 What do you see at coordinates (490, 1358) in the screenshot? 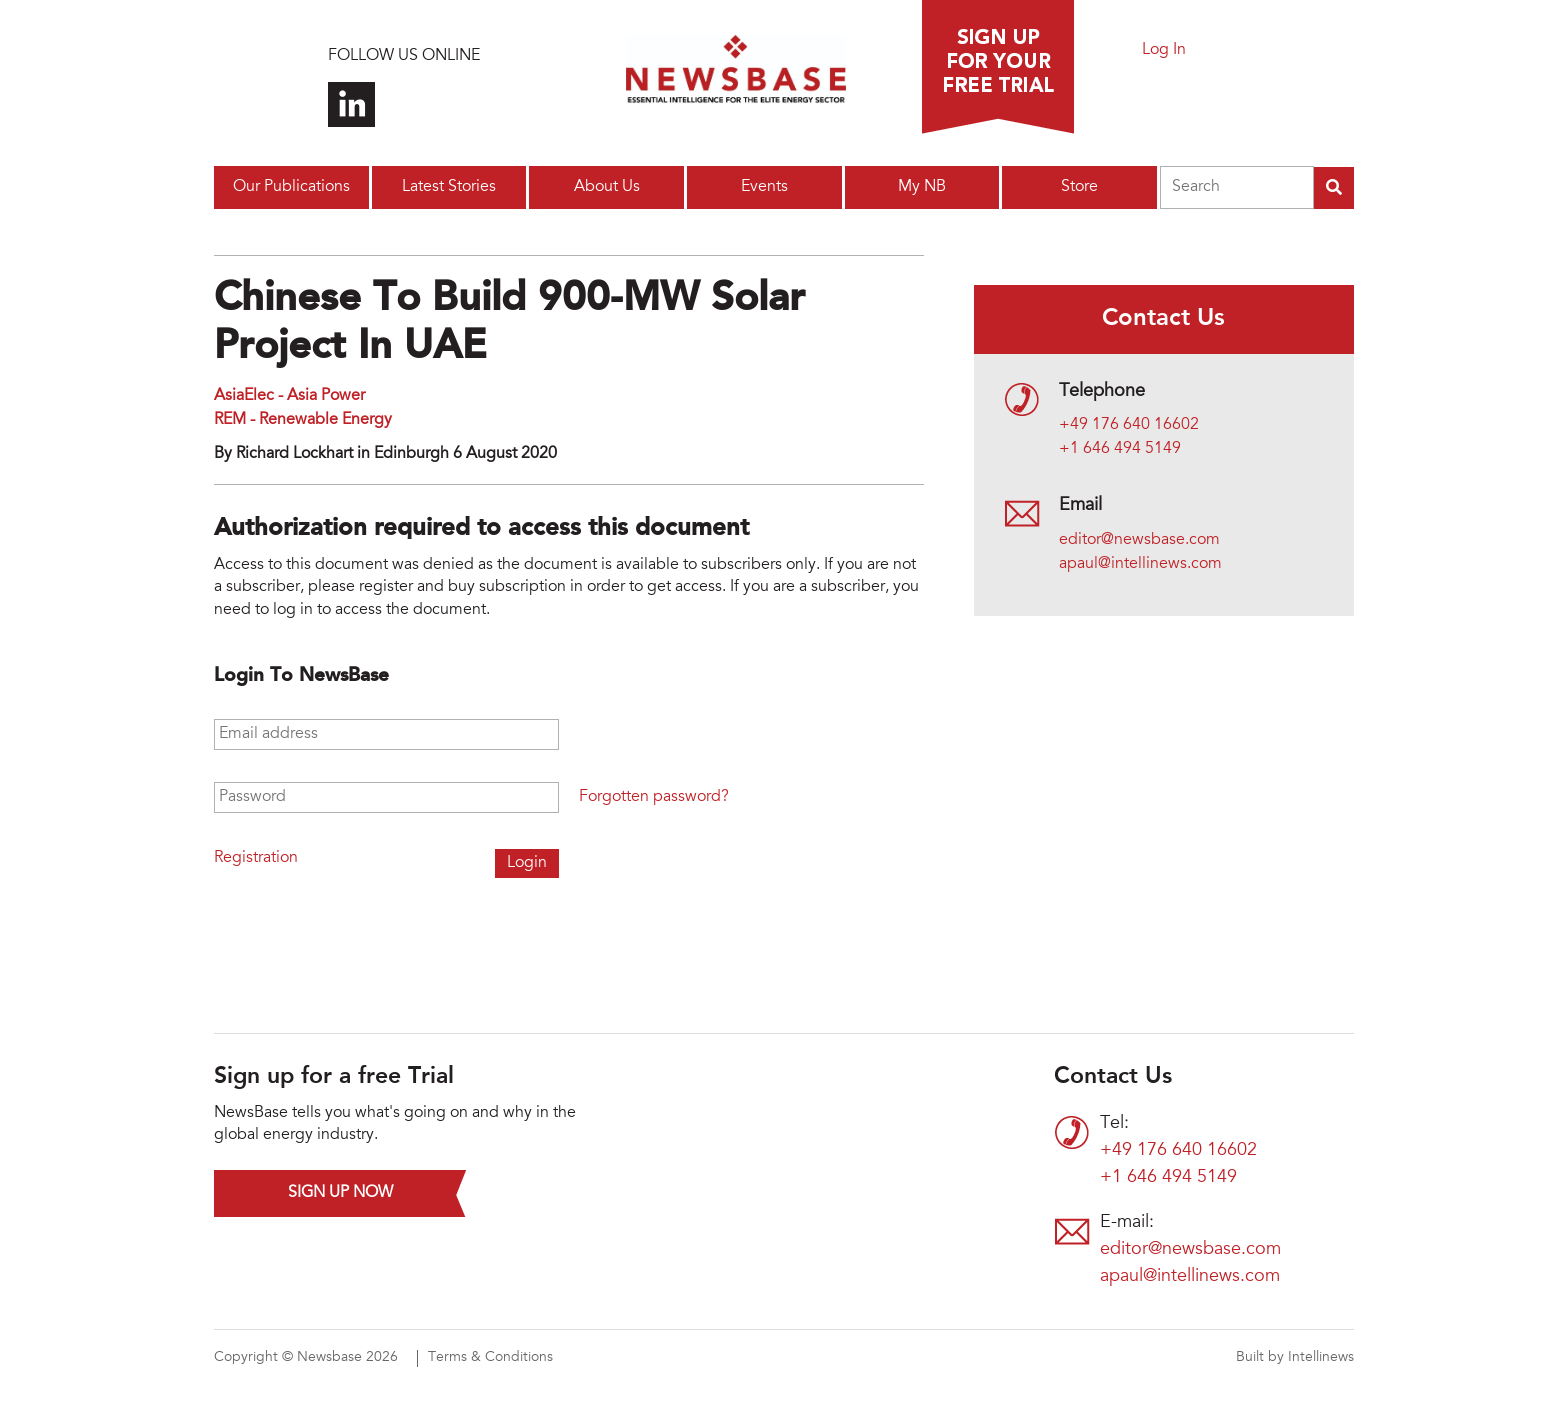
I see `Terms & Conditions` at bounding box center [490, 1358].